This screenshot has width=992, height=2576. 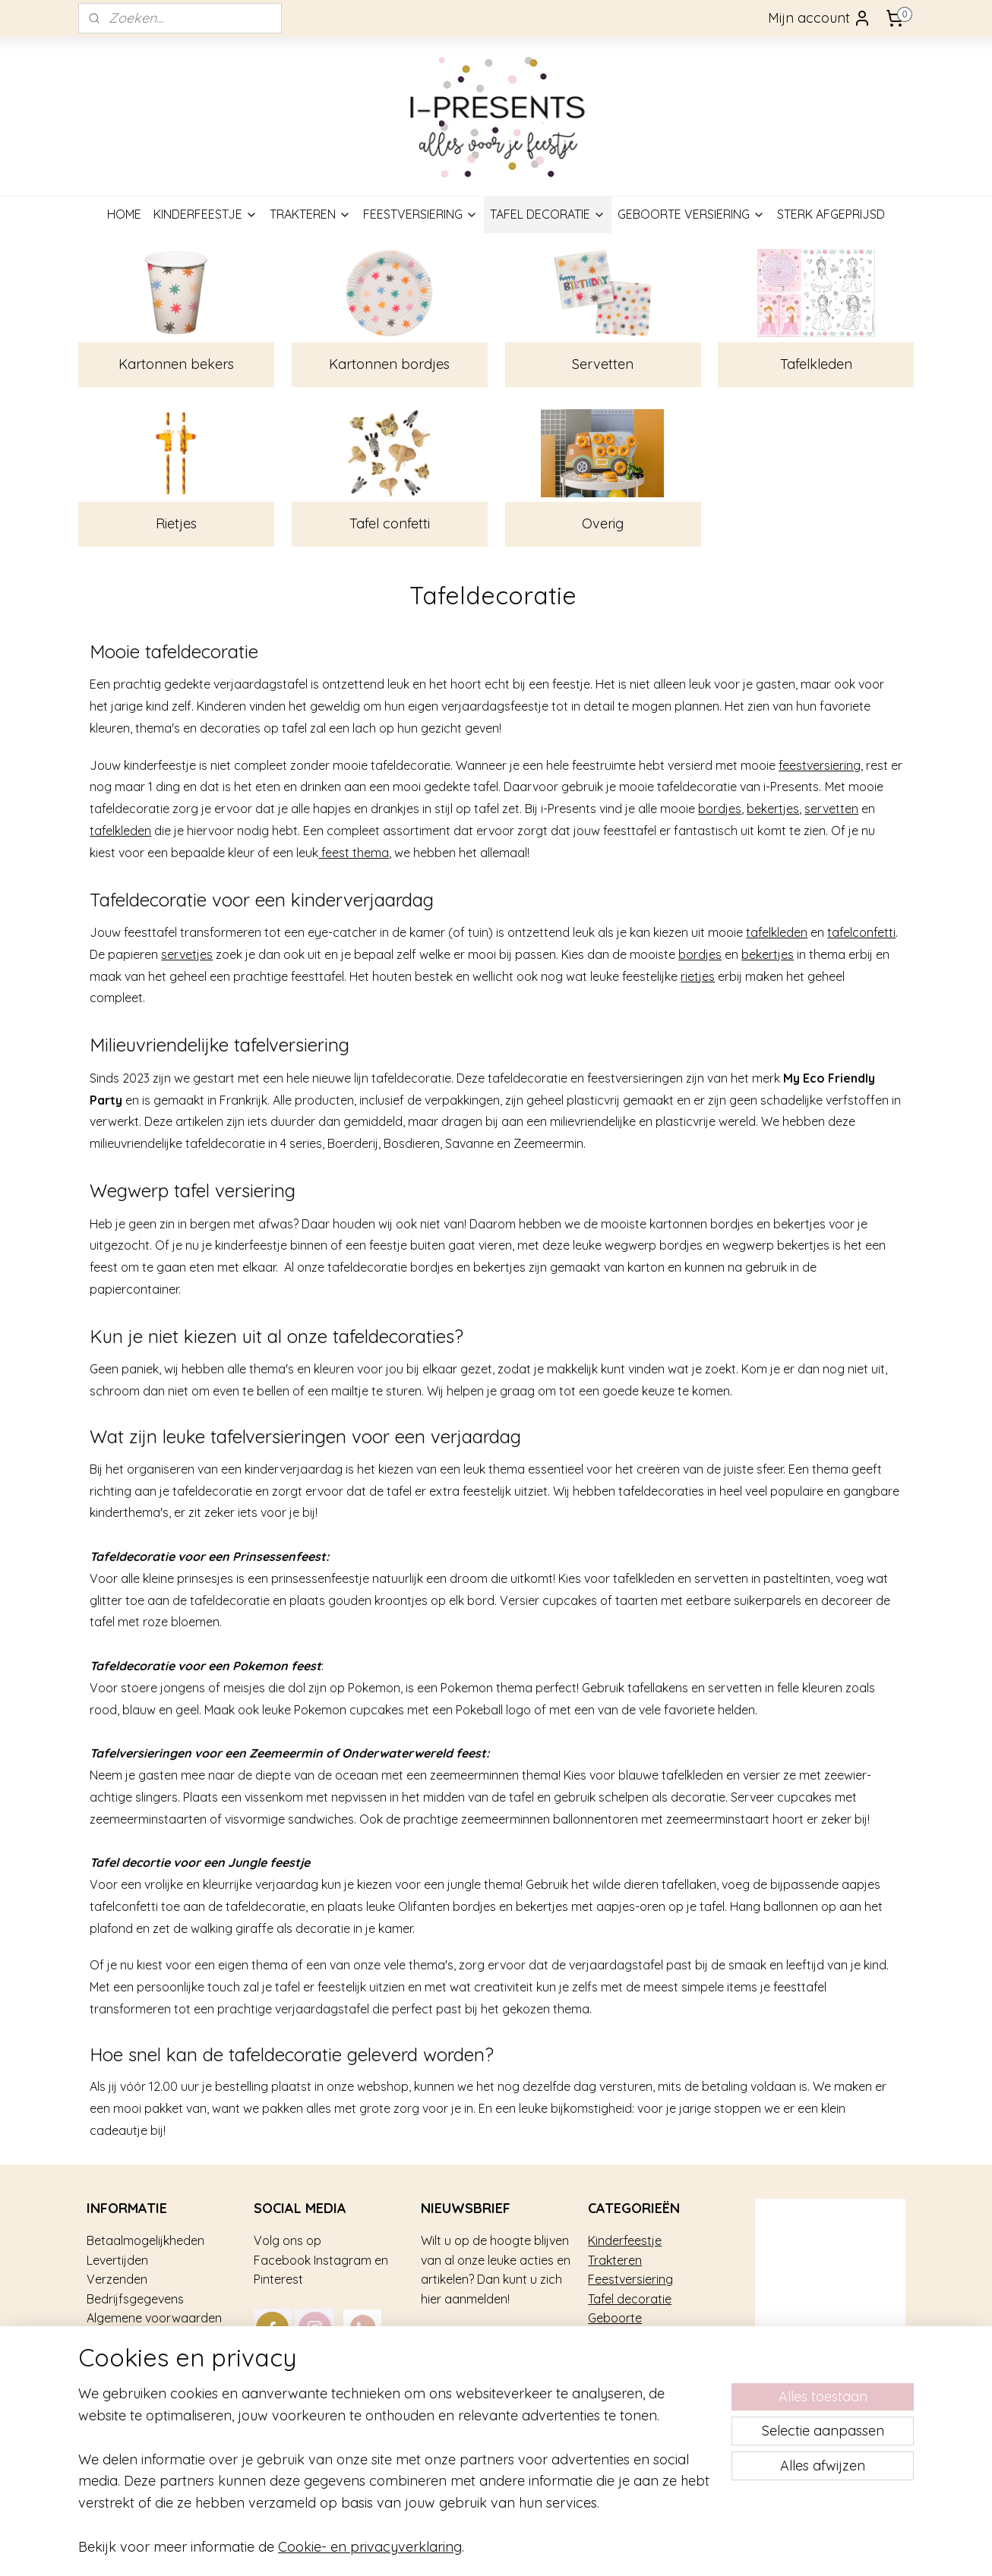 I want to click on Kinderfeestje, so click(x=625, y=2240).